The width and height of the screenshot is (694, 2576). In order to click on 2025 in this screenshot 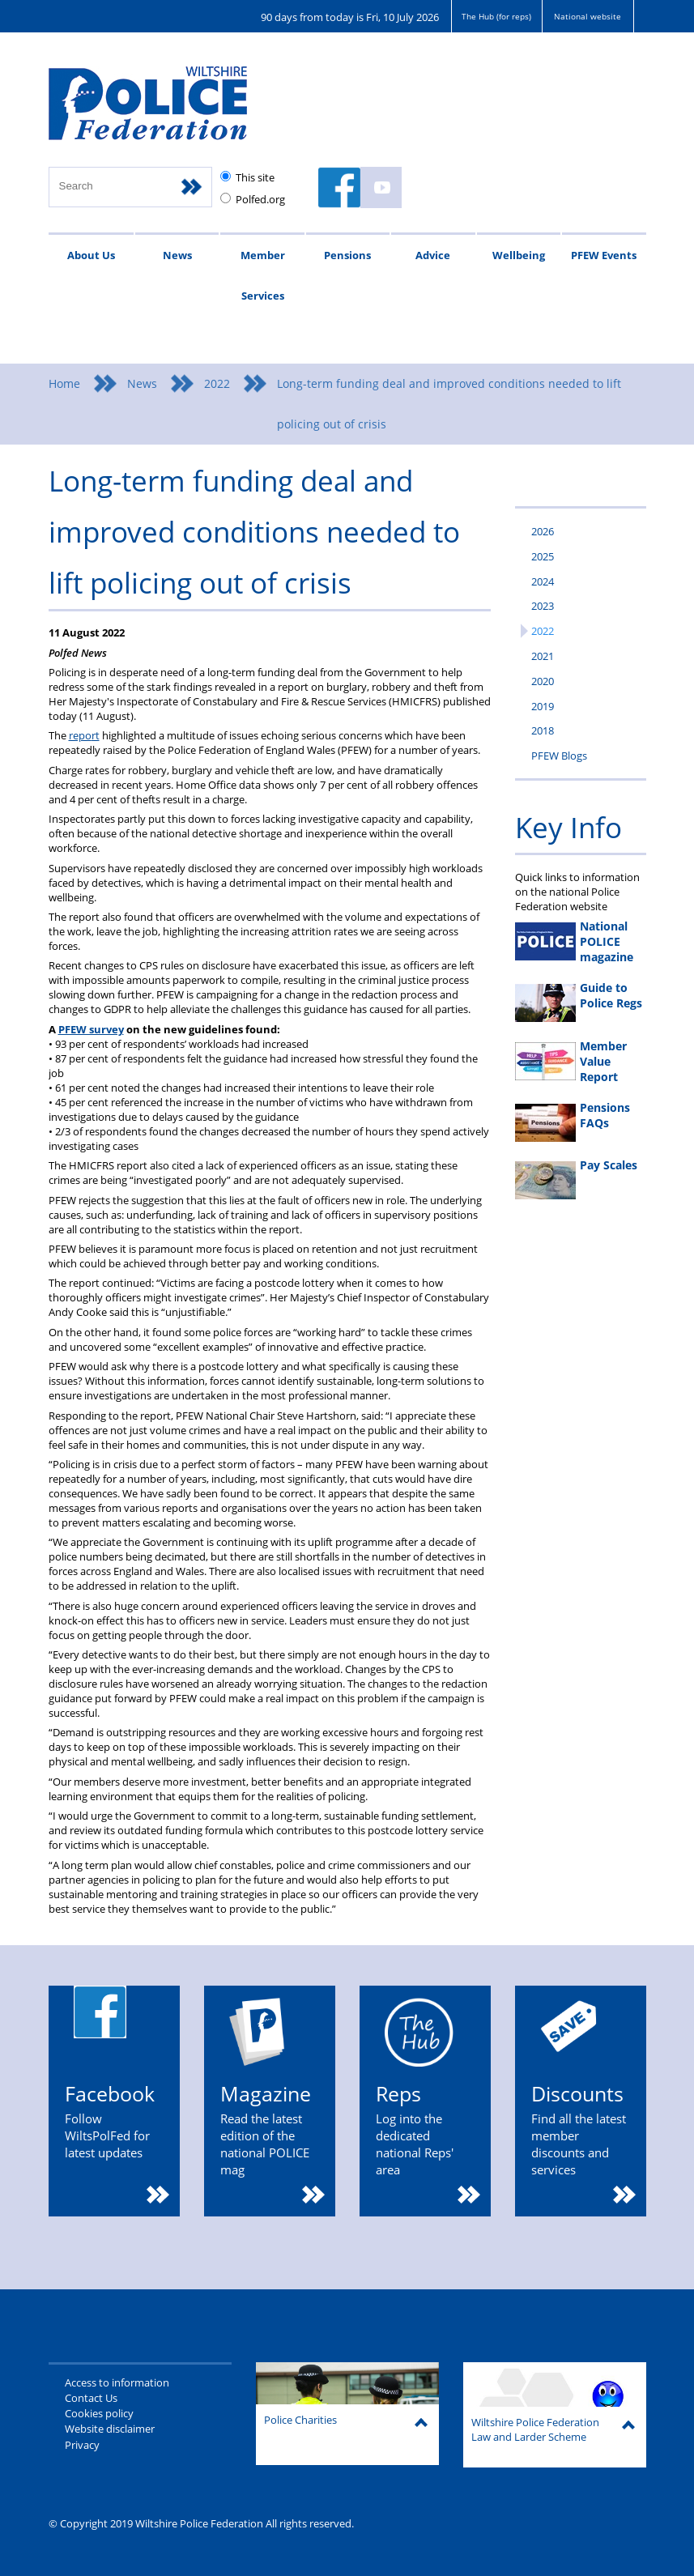, I will do `click(542, 556)`.